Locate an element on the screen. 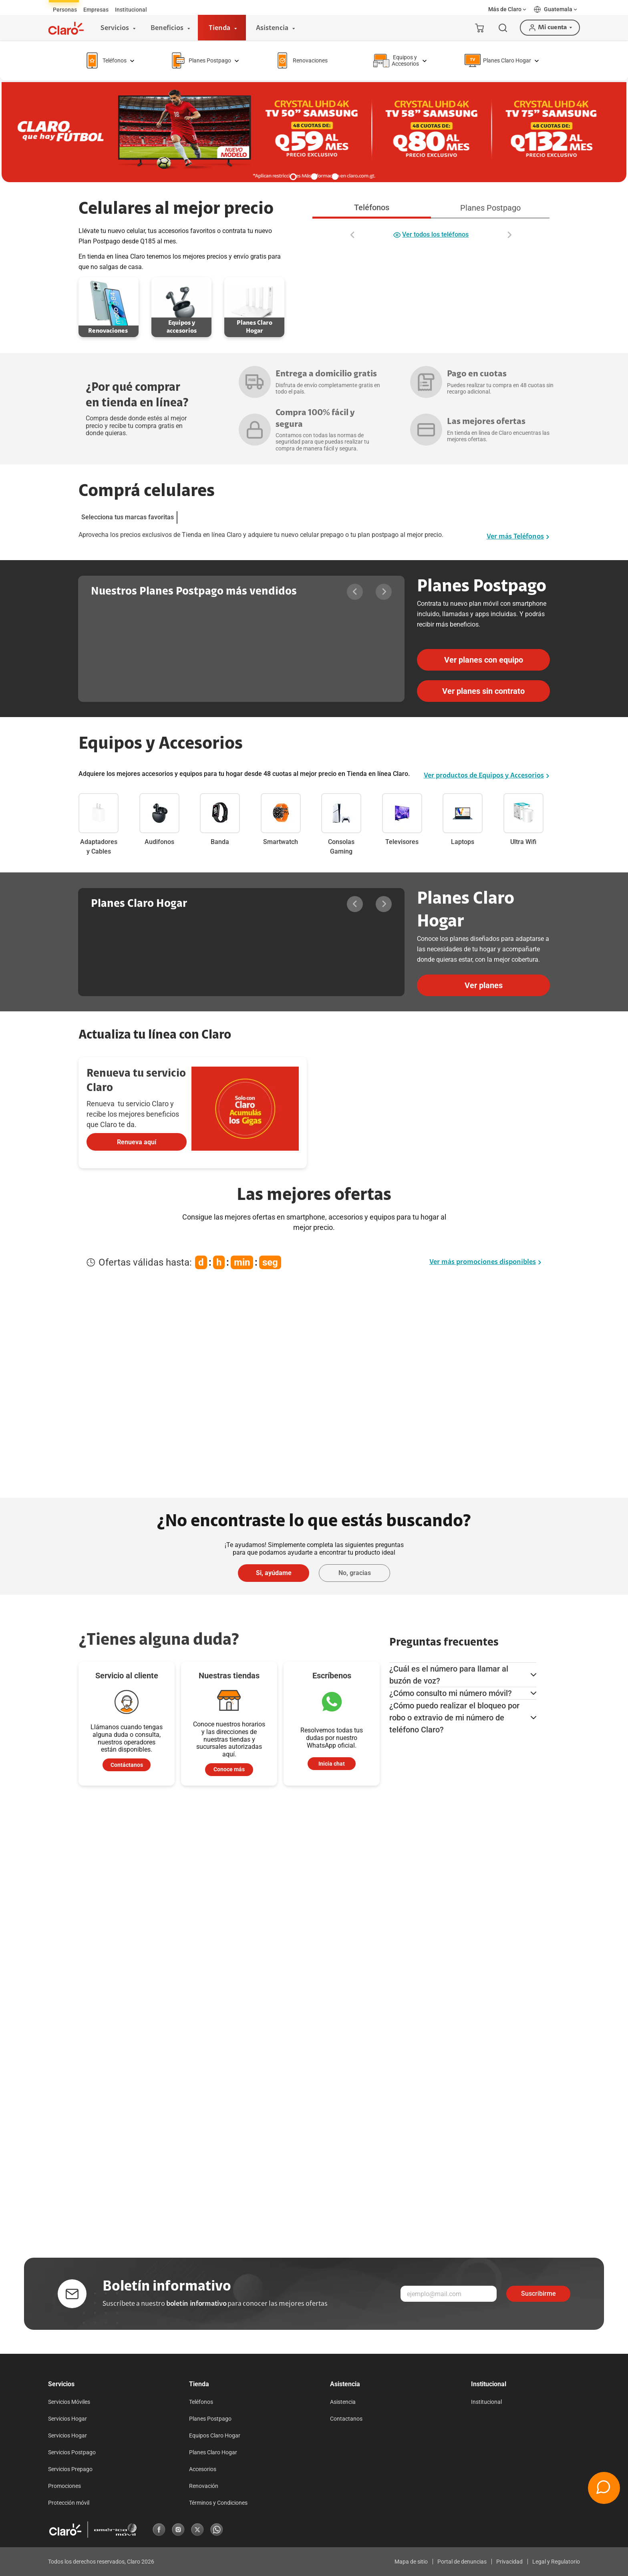 This screenshot has width=628, height=2576. [Tienda] is located at coordinates (222, 27).